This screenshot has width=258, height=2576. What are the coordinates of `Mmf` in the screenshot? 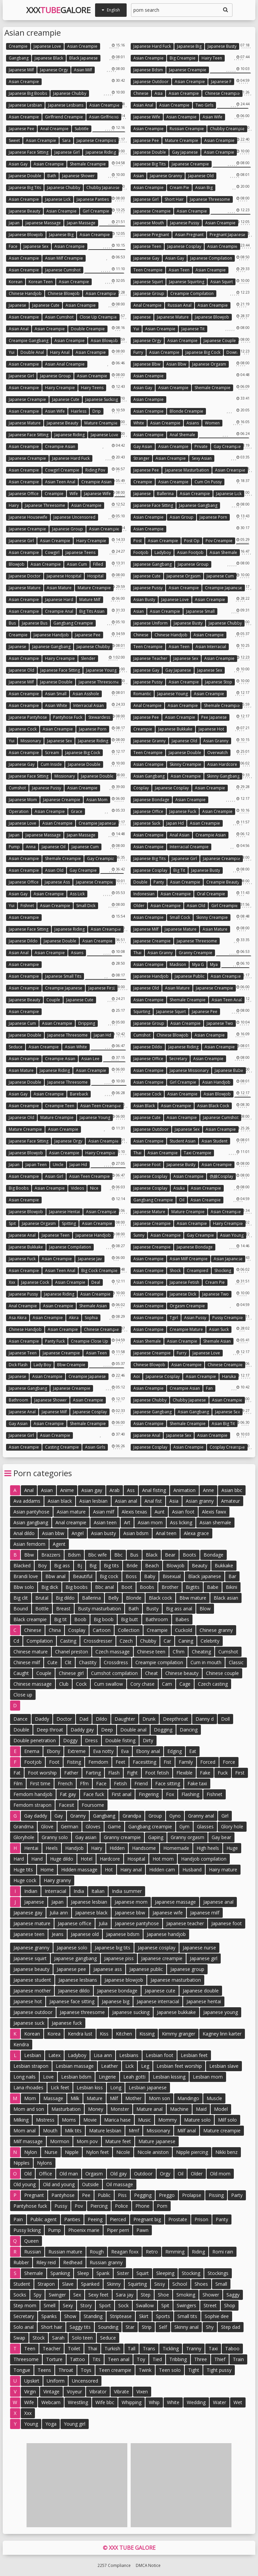 It's located at (134, 2130).